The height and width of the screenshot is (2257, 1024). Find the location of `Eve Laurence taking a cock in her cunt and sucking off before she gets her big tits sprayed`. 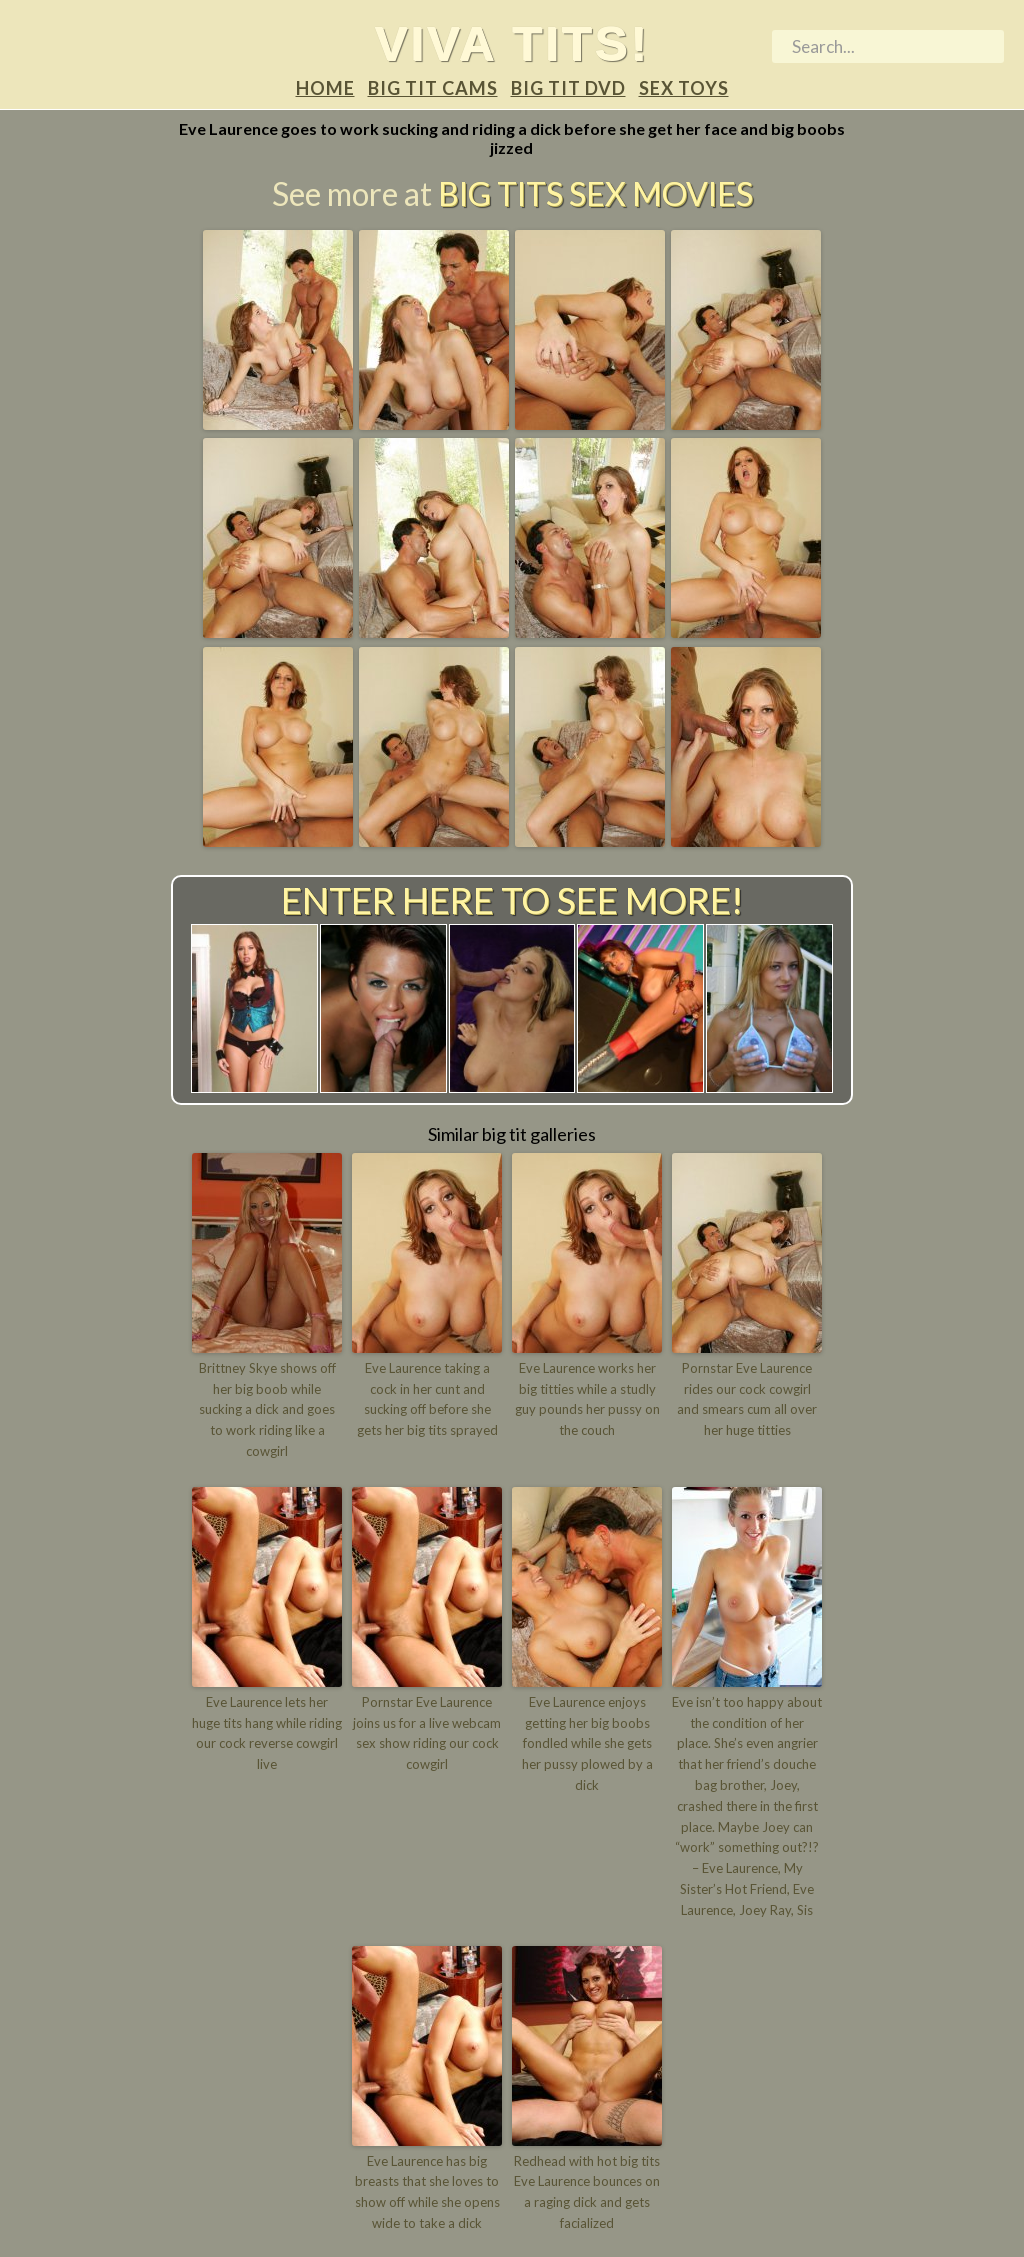

Eve Laurence taking a cock in her cunt and sucking off before she gets her big tits sprayed is located at coordinates (427, 1399).